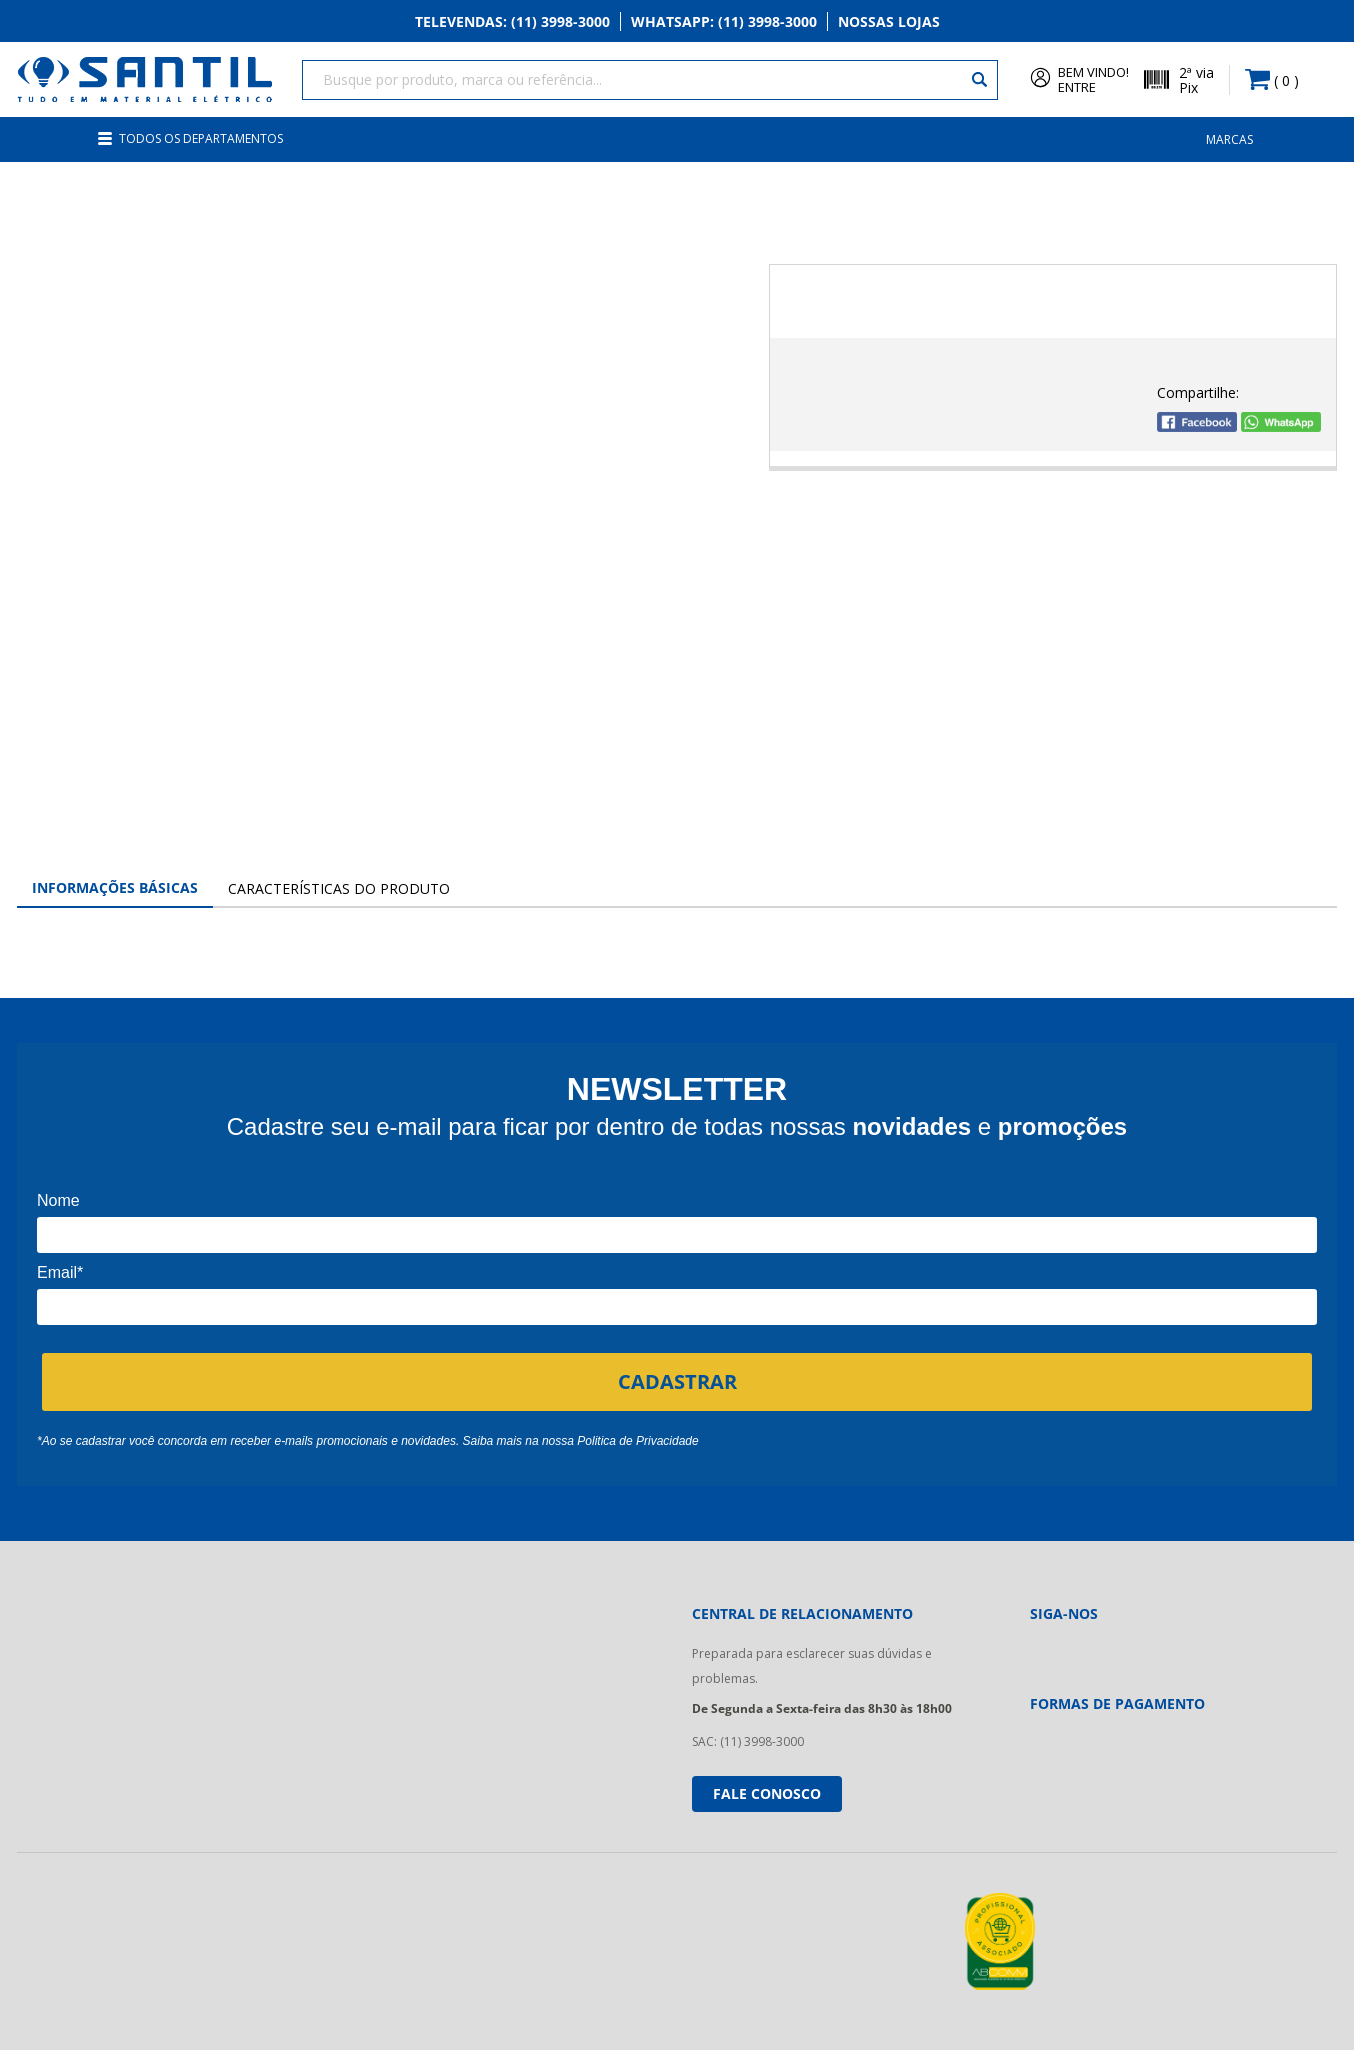 This screenshot has width=1354, height=2050. What do you see at coordinates (889, 21) in the screenshot?
I see `Nossas Lojas` at bounding box center [889, 21].